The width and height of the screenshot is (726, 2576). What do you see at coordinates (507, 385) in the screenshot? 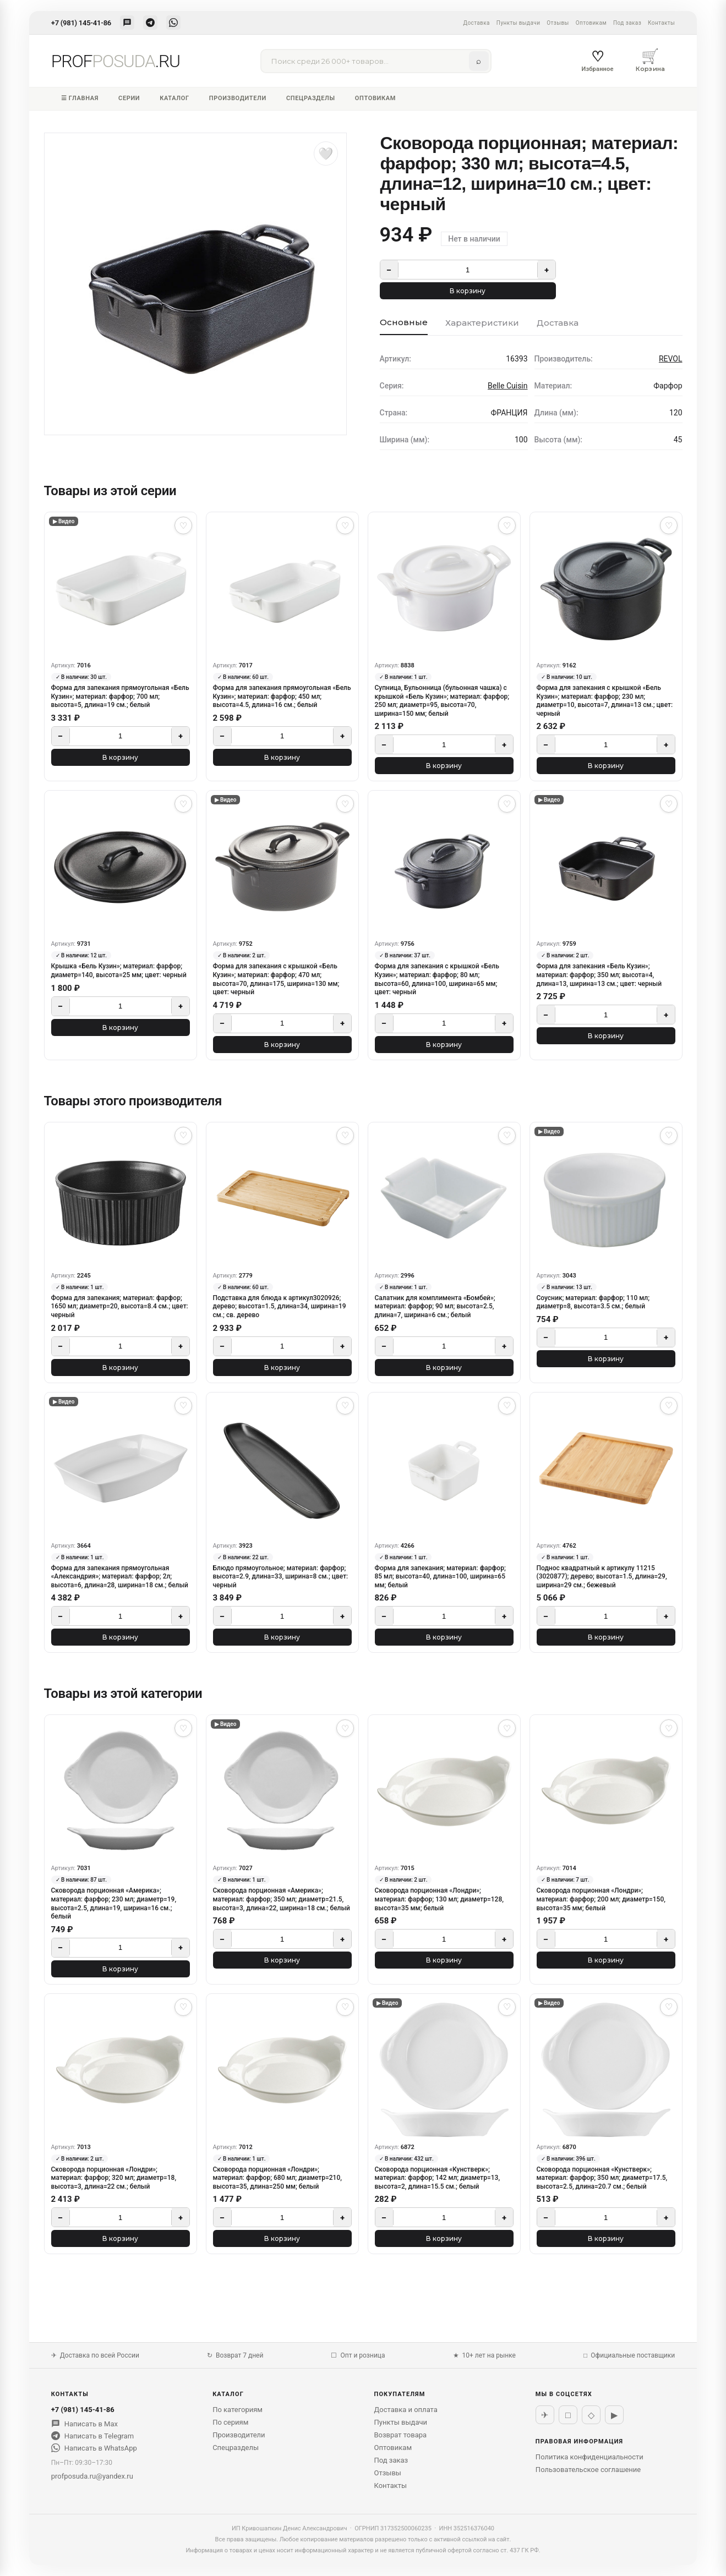
I see `Belle Cuisin` at bounding box center [507, 385].